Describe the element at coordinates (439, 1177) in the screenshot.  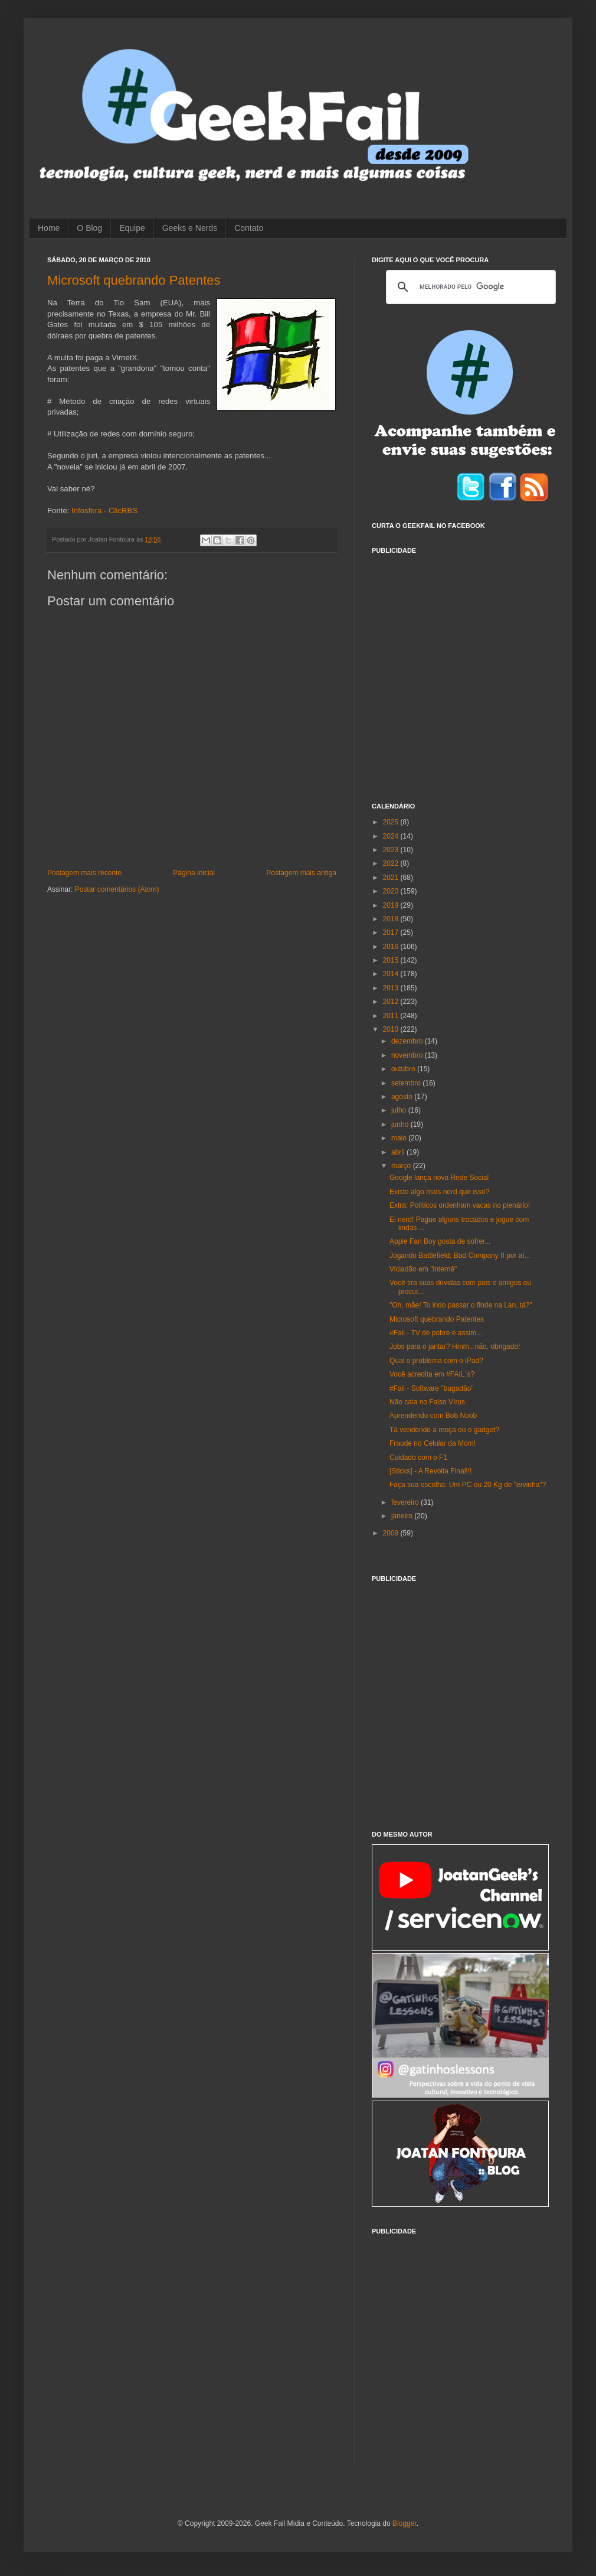
I see `Google lança nova Rede Social` at that location.